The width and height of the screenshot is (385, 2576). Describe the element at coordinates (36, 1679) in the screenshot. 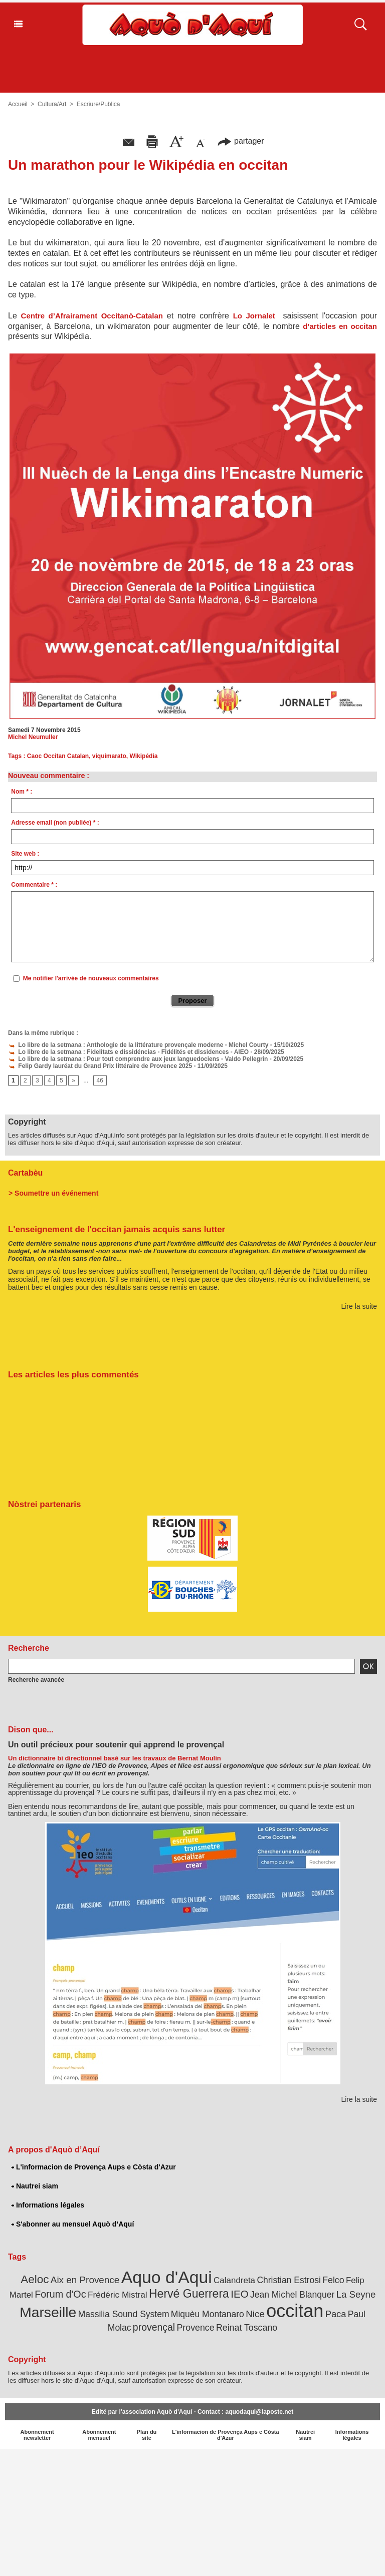

I see `Recherche avancée` at that location.